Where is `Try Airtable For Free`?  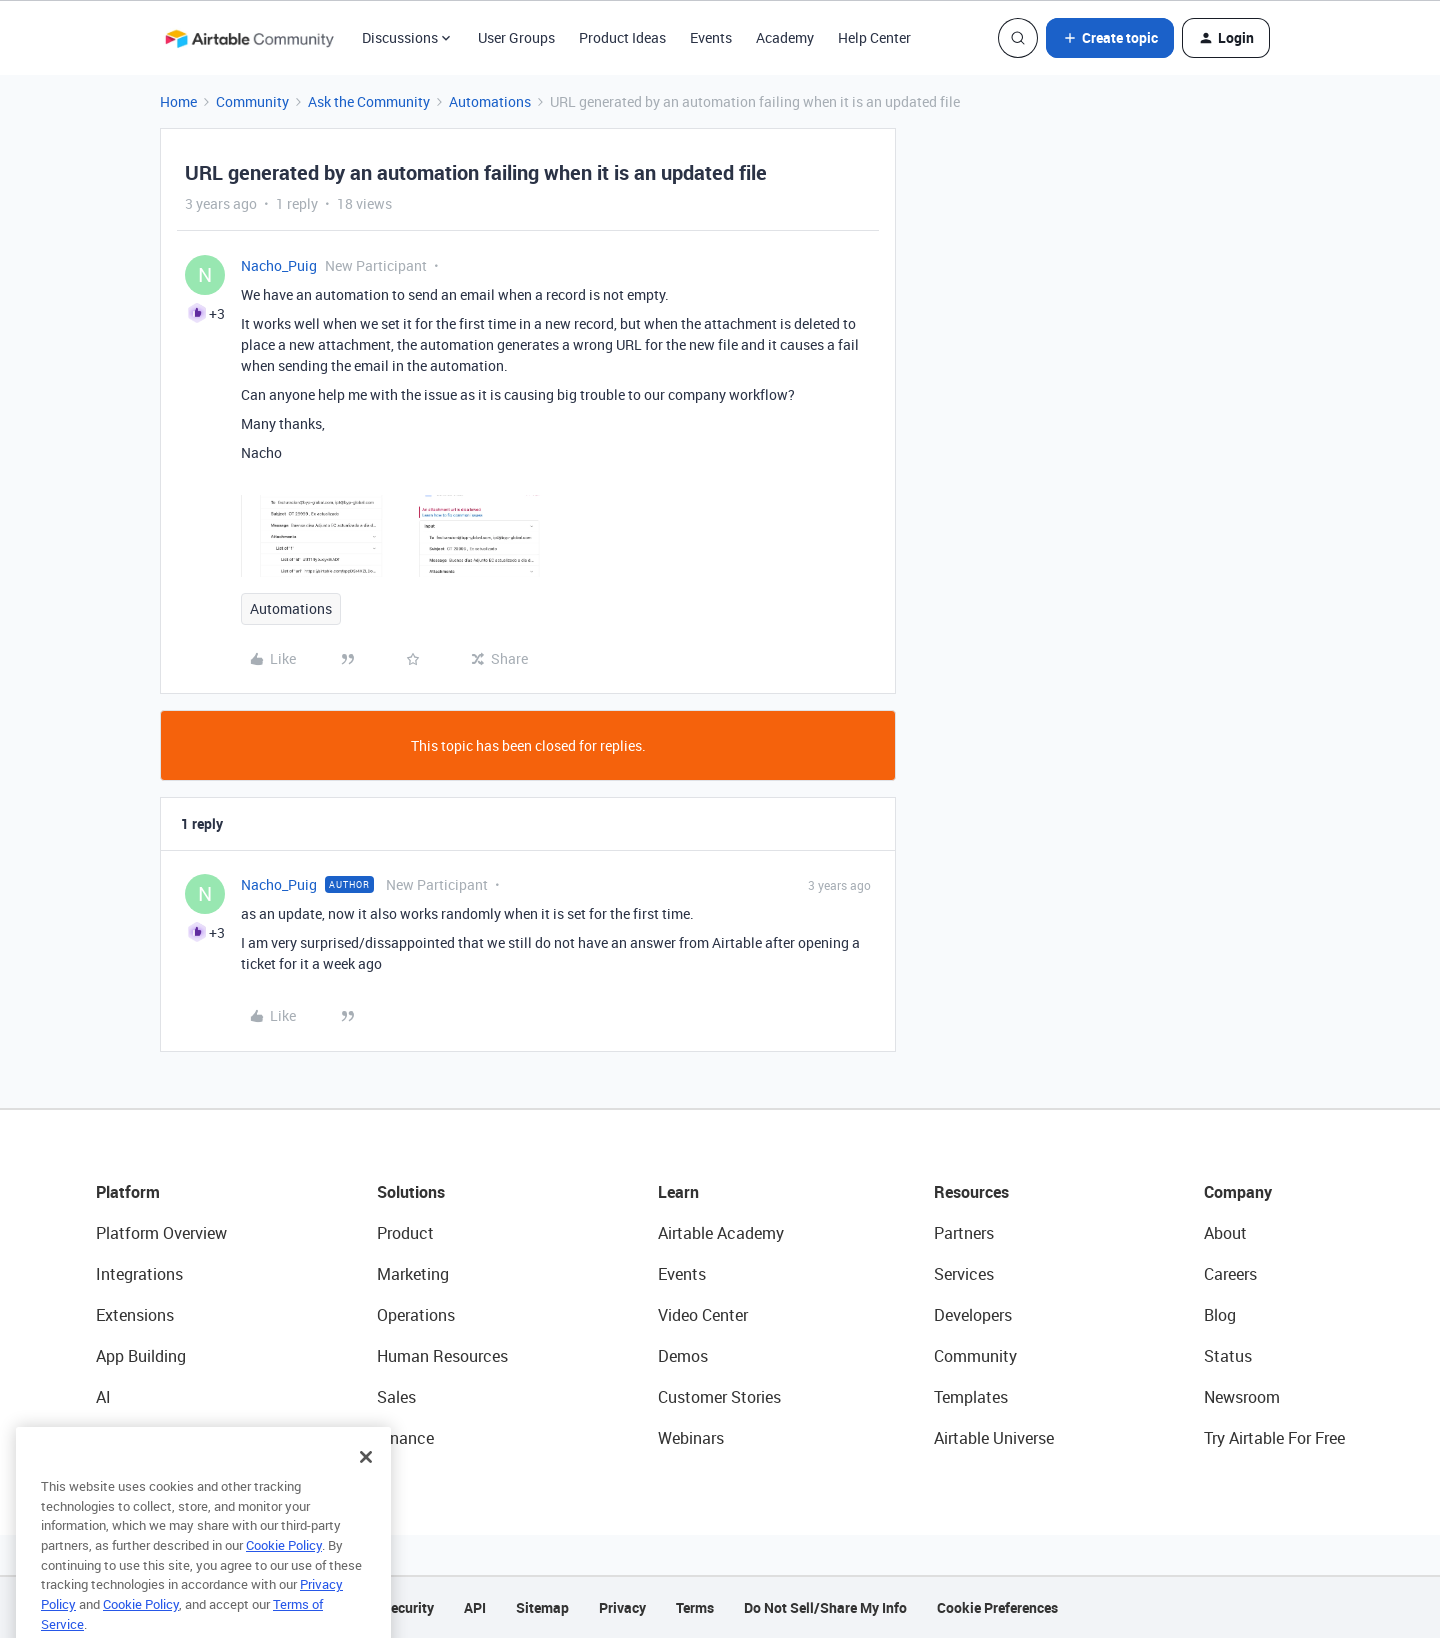 Try Airtable For Free is located at coordinates (1274, 1438).